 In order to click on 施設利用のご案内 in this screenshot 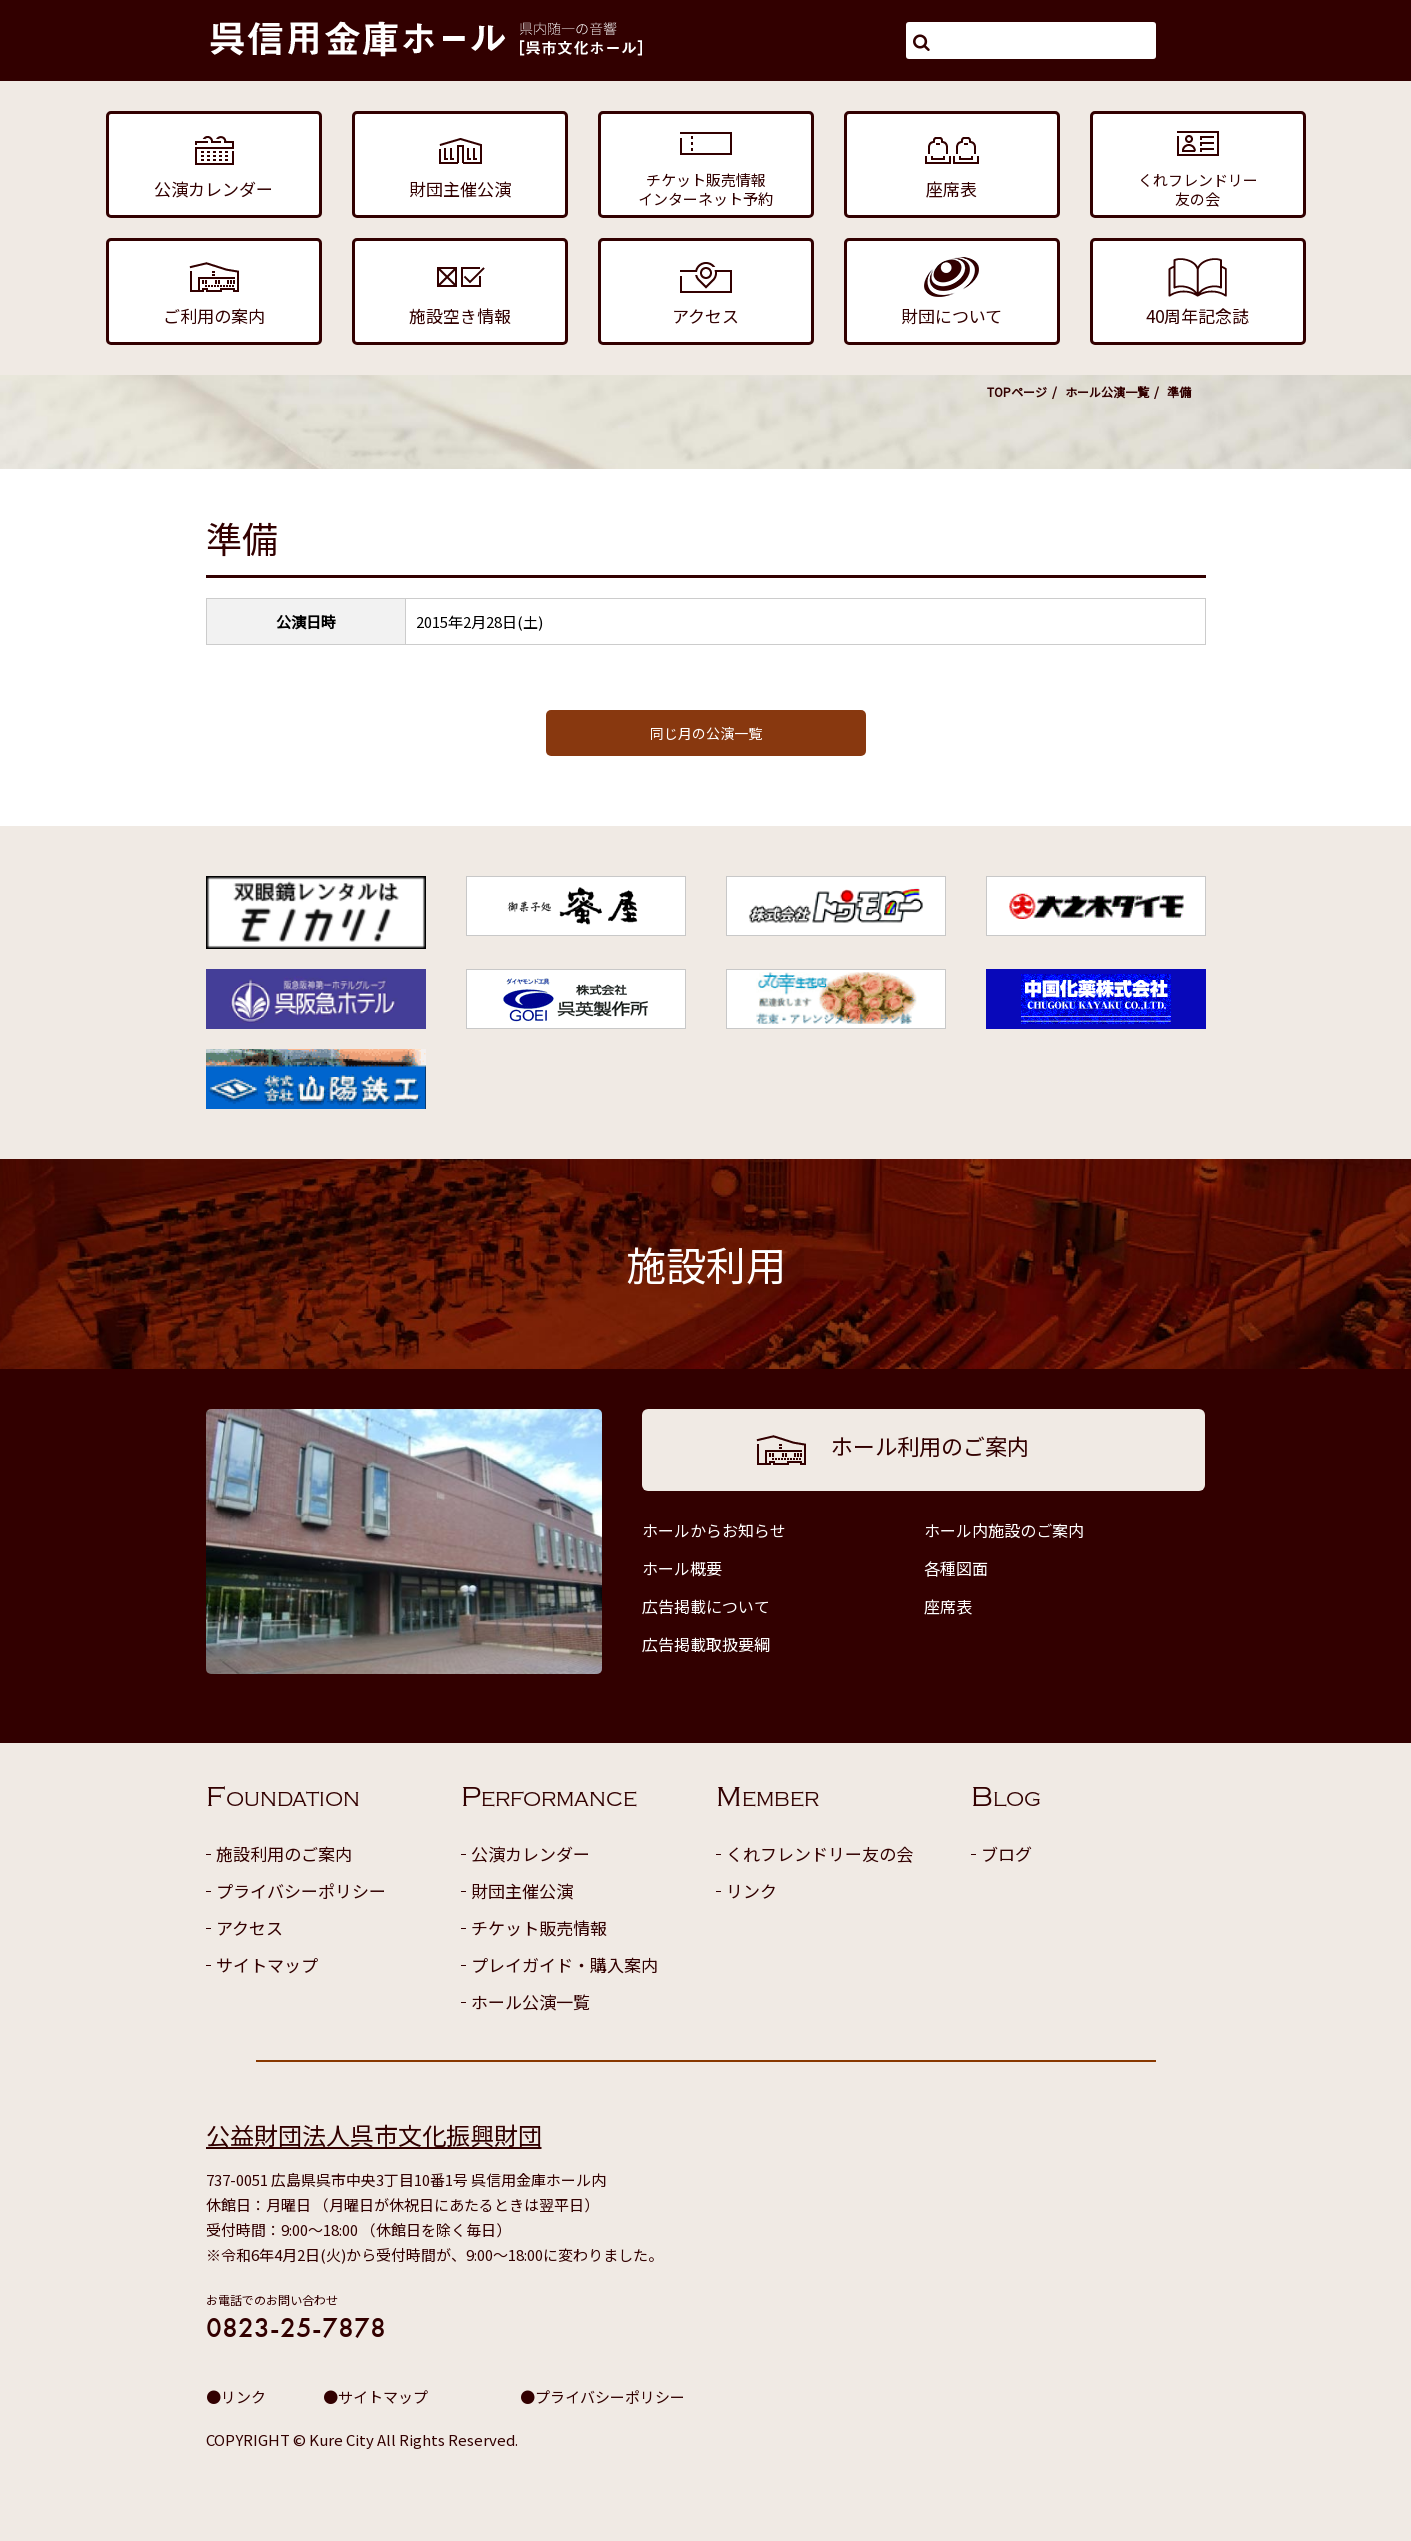, I will do `click(284, 1853)`.